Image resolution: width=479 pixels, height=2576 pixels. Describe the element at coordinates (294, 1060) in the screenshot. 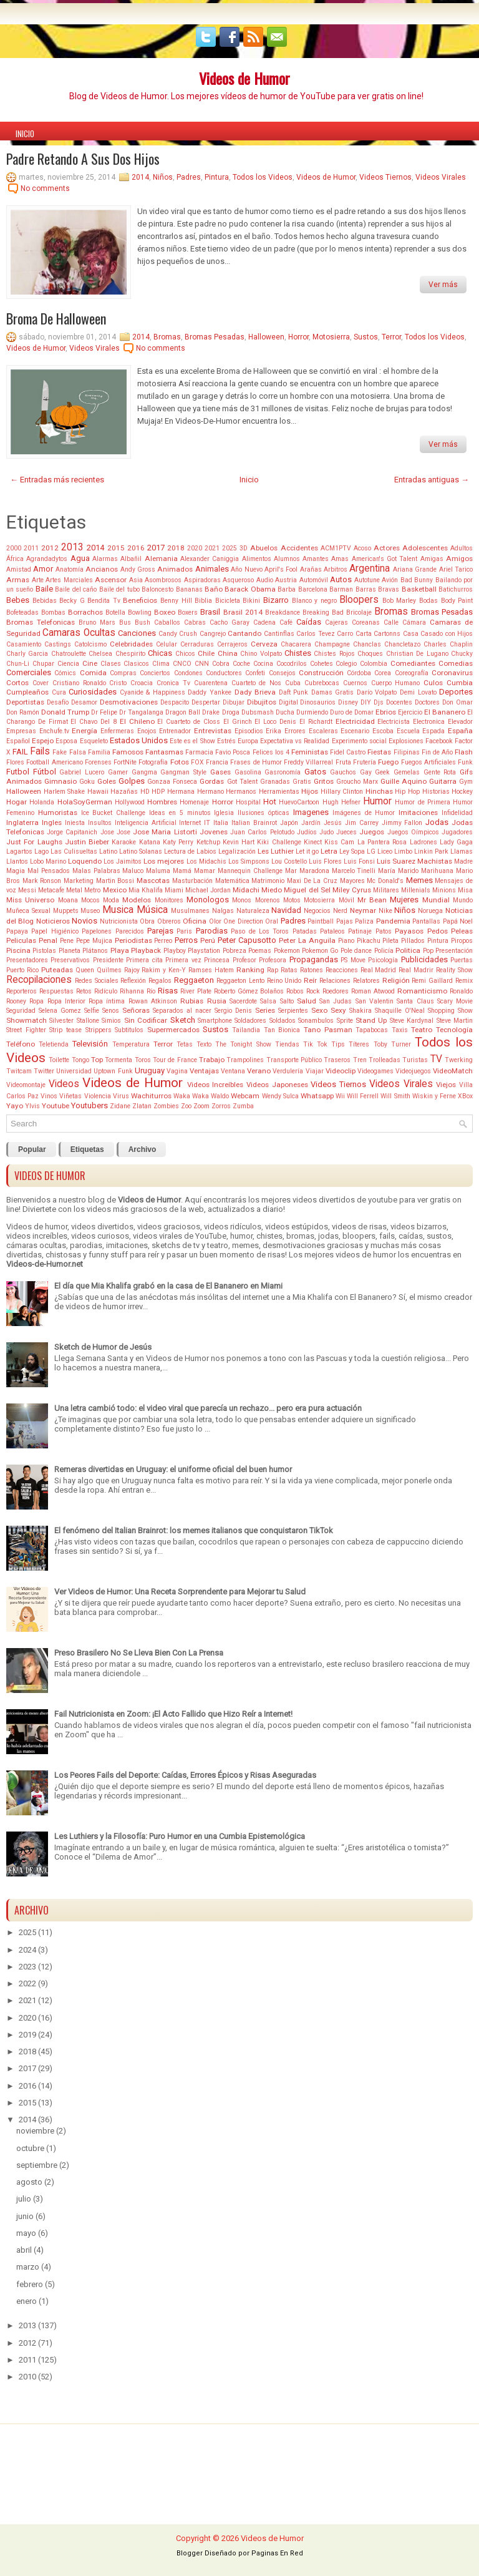

I see `Transporte Público` at that location.